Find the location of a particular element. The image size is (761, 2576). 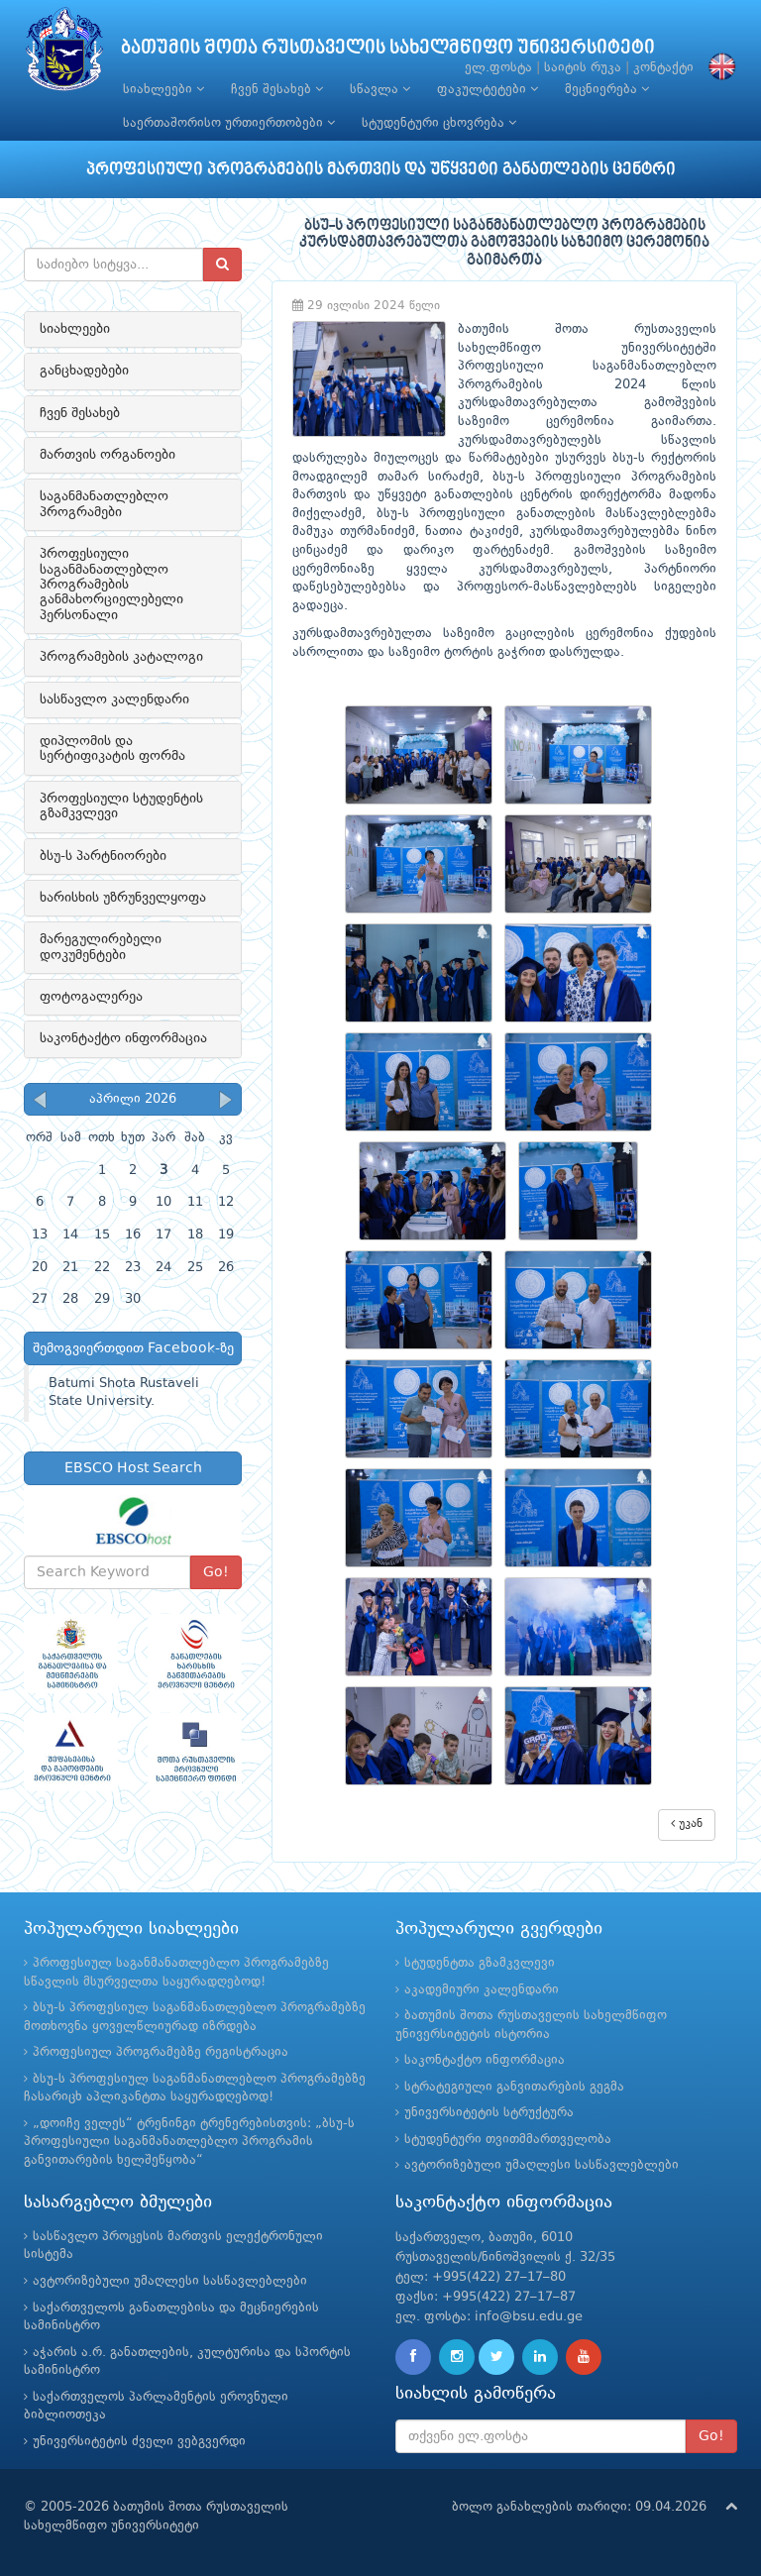

სტუდენტური ცხოვრება is located at coordinates (439, 123).